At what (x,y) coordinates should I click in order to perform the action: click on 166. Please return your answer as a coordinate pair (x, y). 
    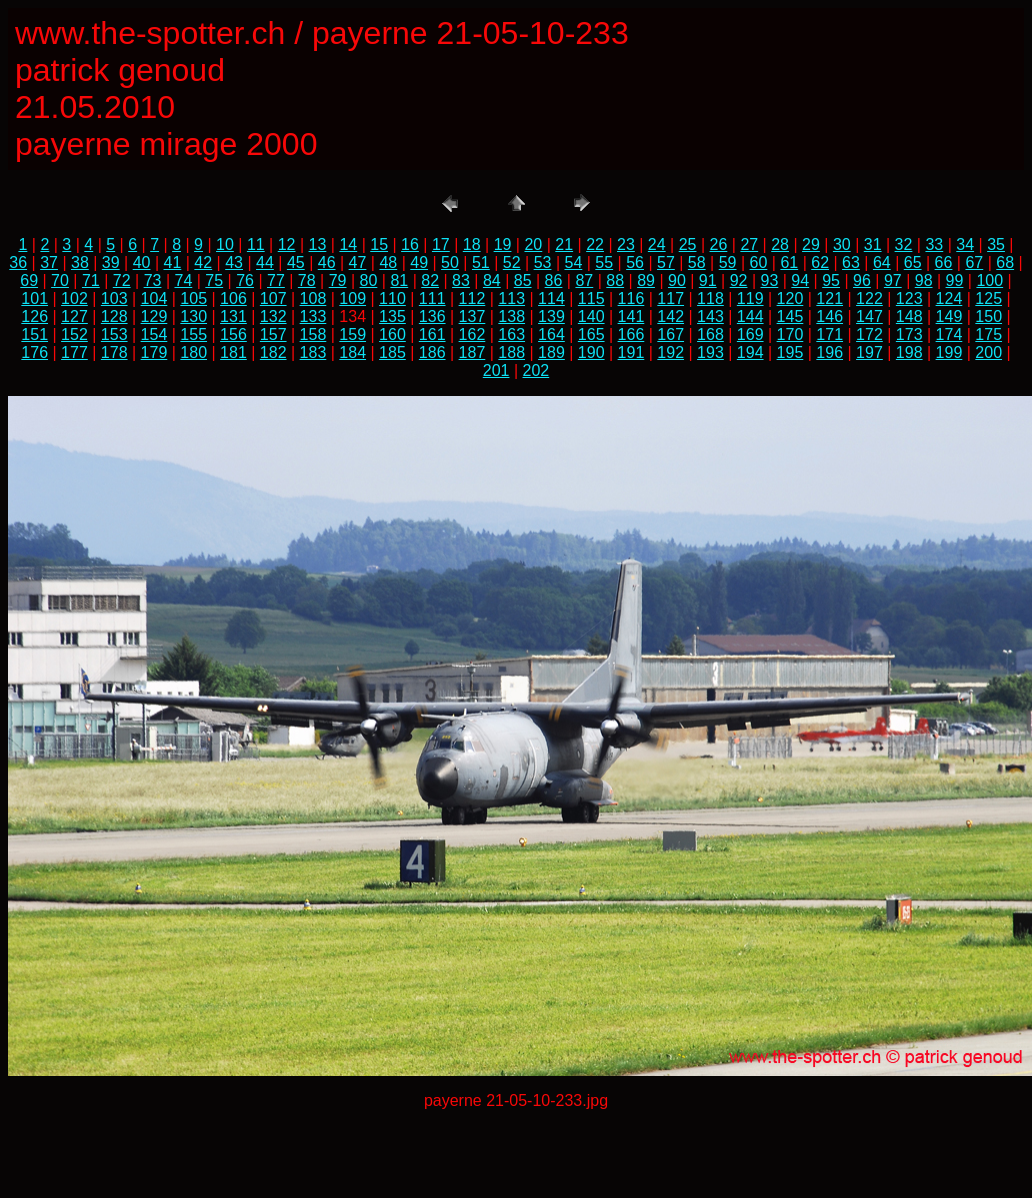
    Looking at the image, I should click on (631, 334).